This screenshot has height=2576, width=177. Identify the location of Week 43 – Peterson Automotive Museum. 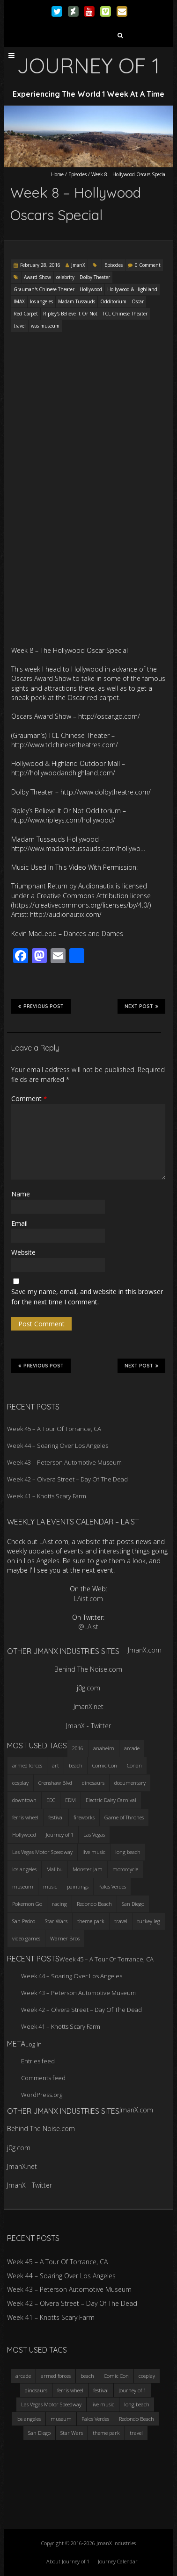
(64, 1462).